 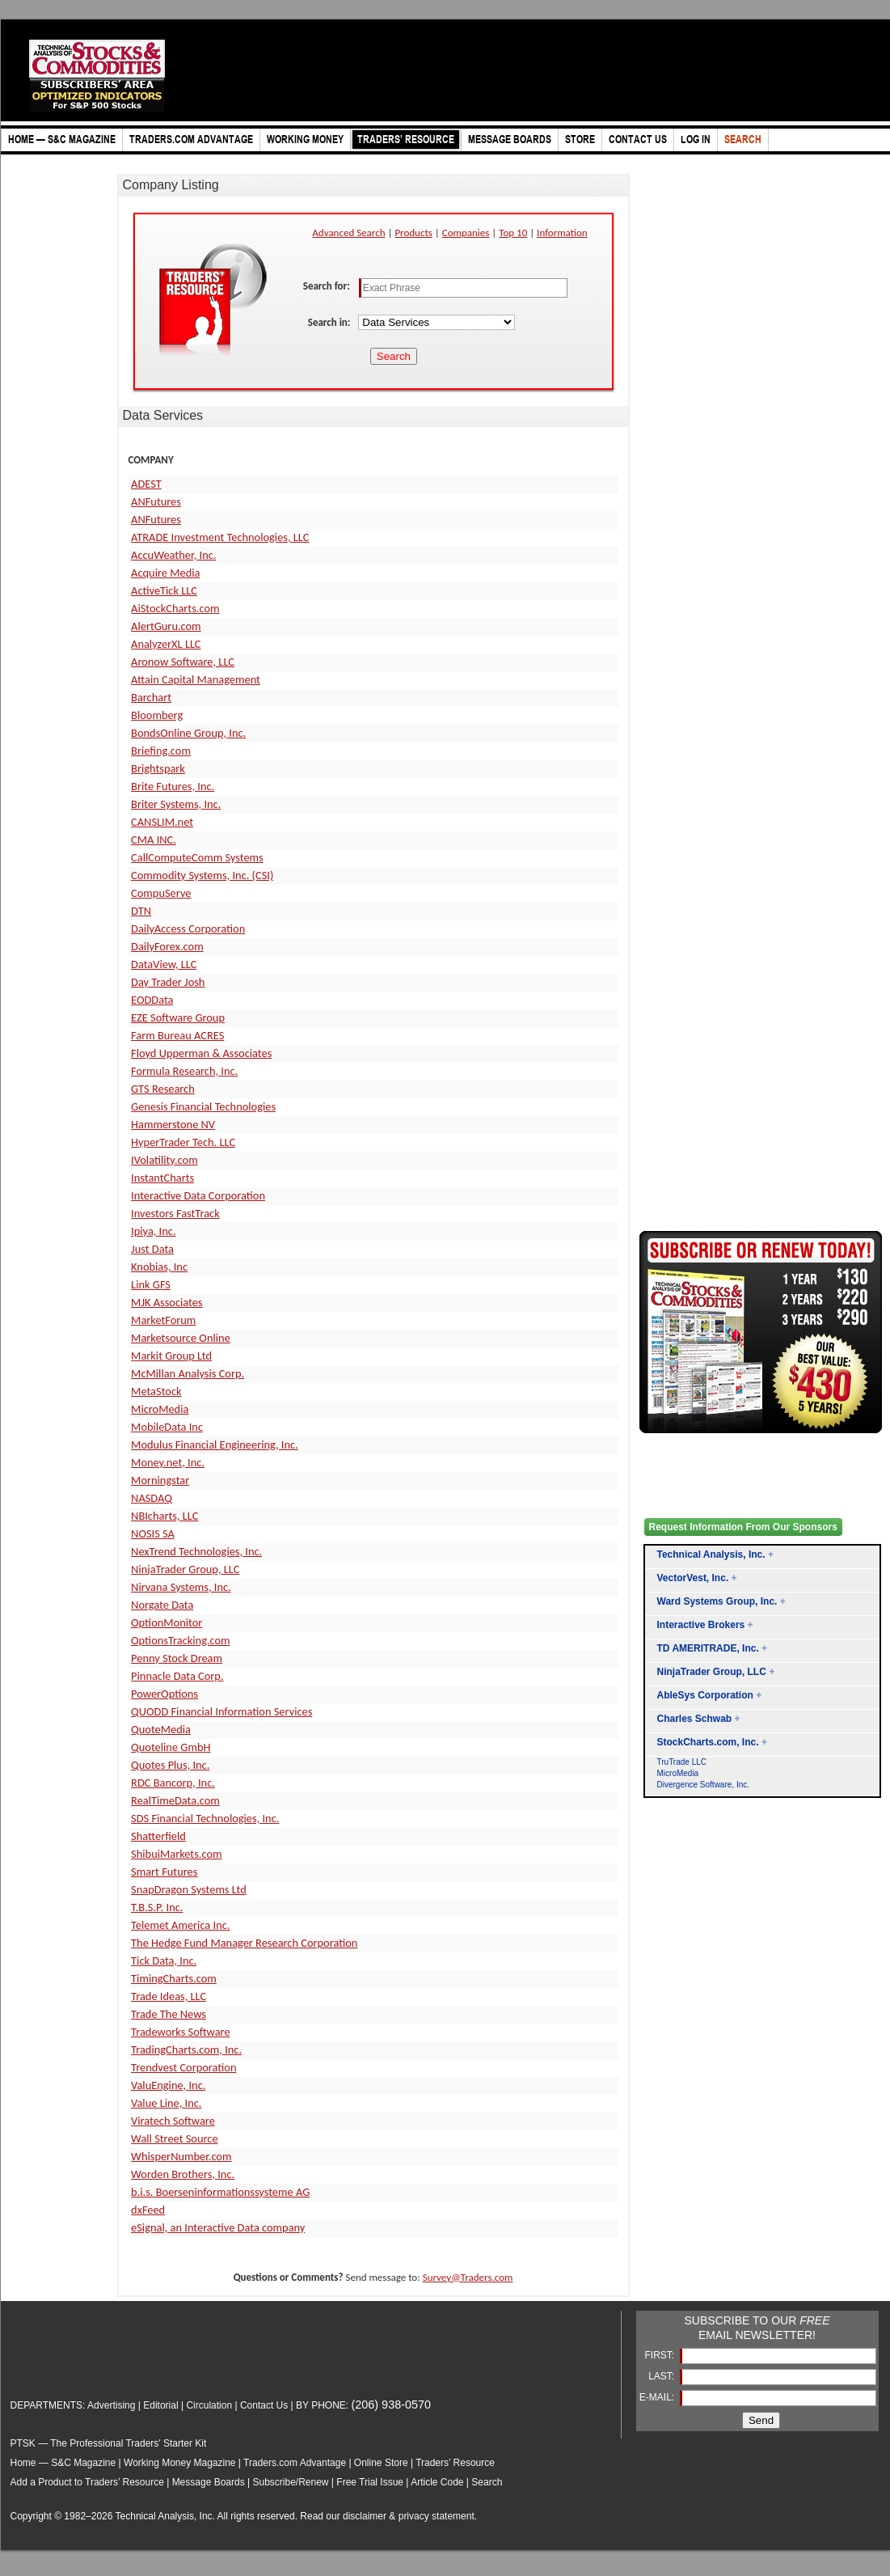 What do you see at coordinates (364, 2516) in the screenshot?
I see `disclaimer` at bounding box center [364, 2516].